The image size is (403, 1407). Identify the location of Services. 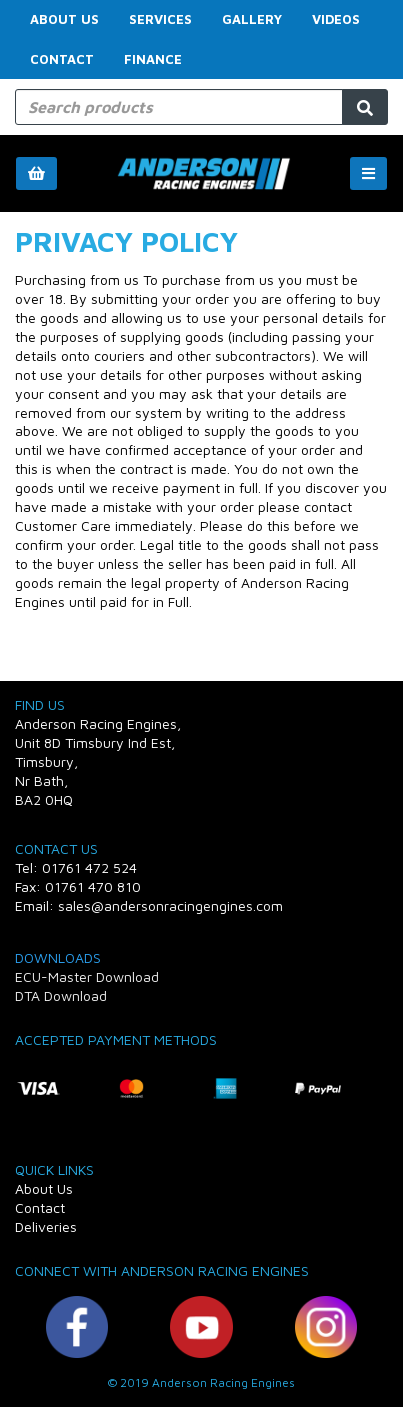
(160, 19).